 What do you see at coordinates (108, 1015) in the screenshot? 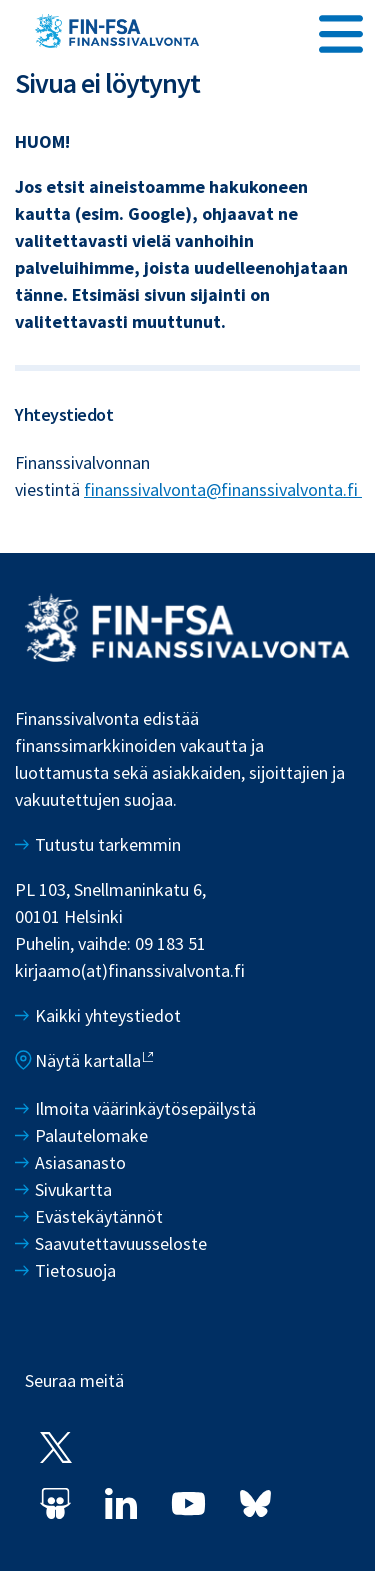
I see `Kaikki yhteystiedot` at bounding box center [108, 1015].